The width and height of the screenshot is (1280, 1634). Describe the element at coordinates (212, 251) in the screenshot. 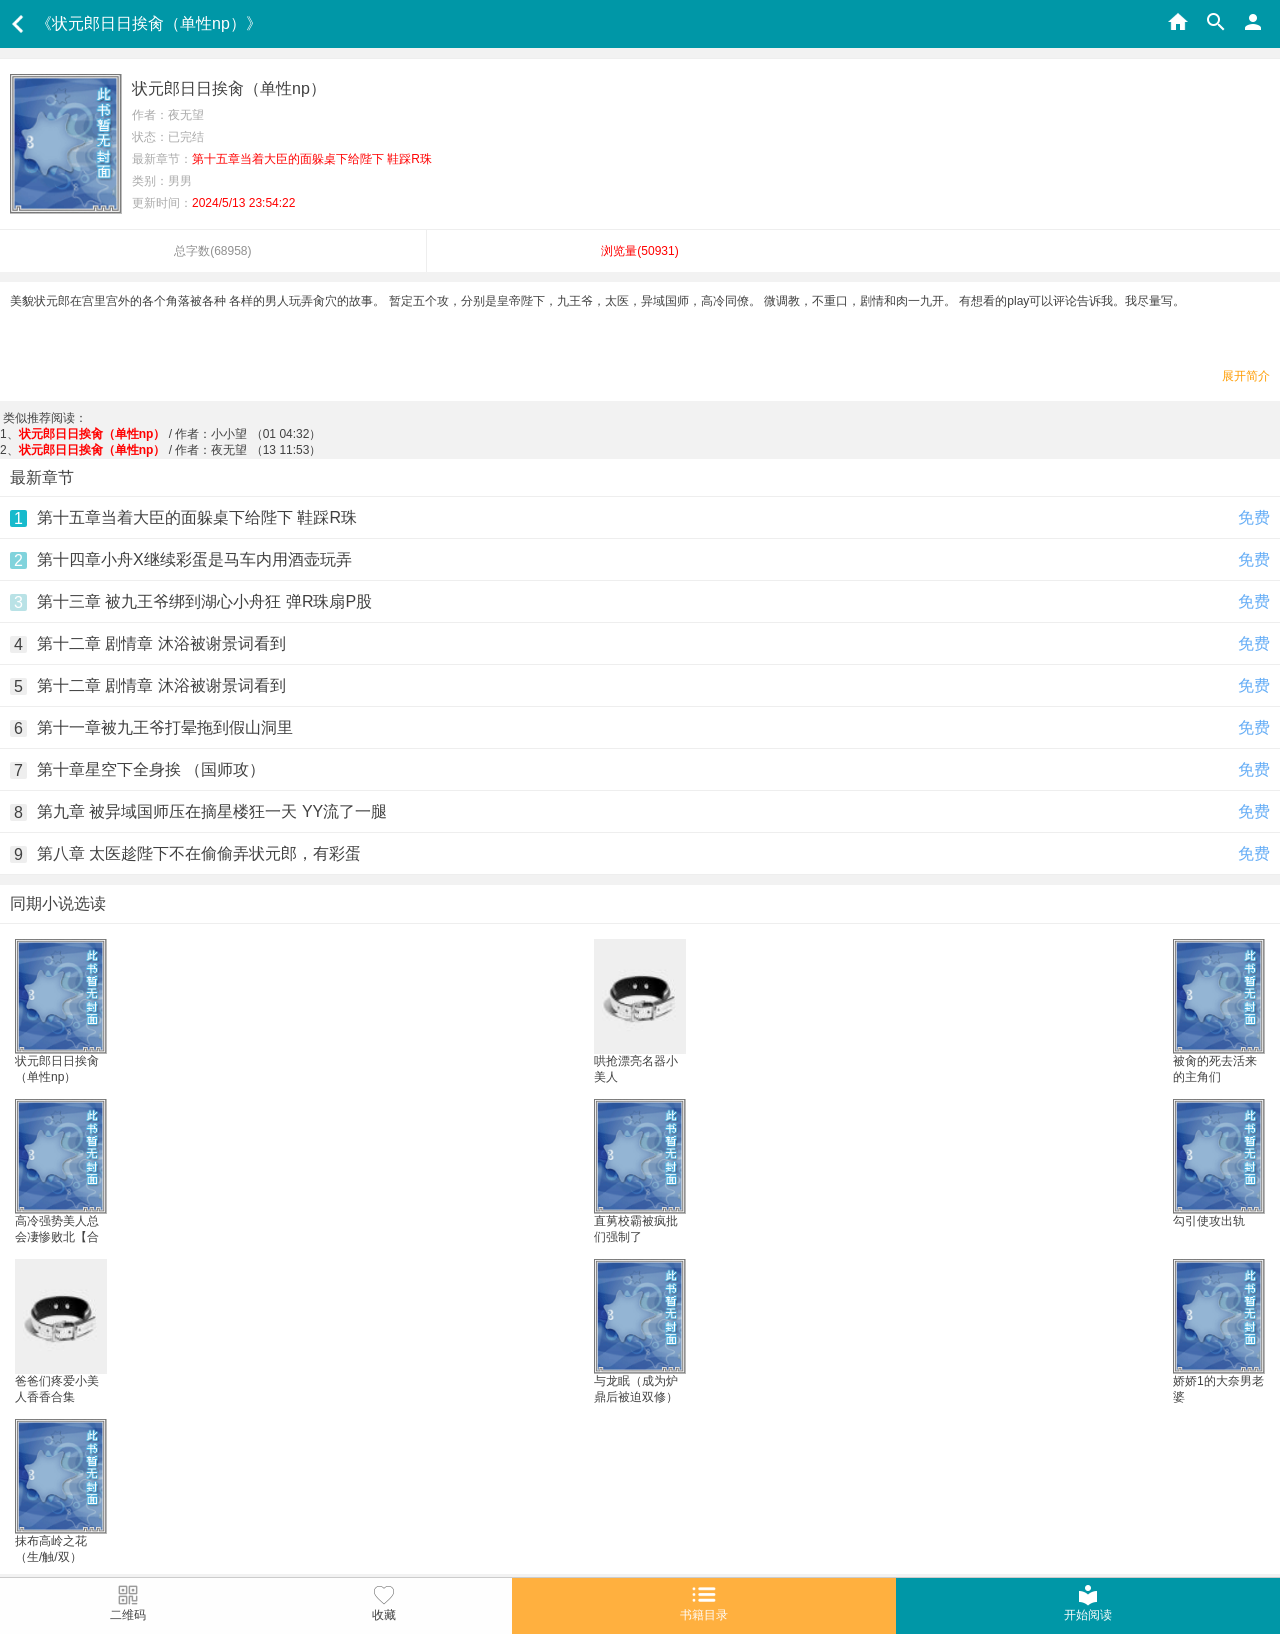

I see `总字数()` at that location.